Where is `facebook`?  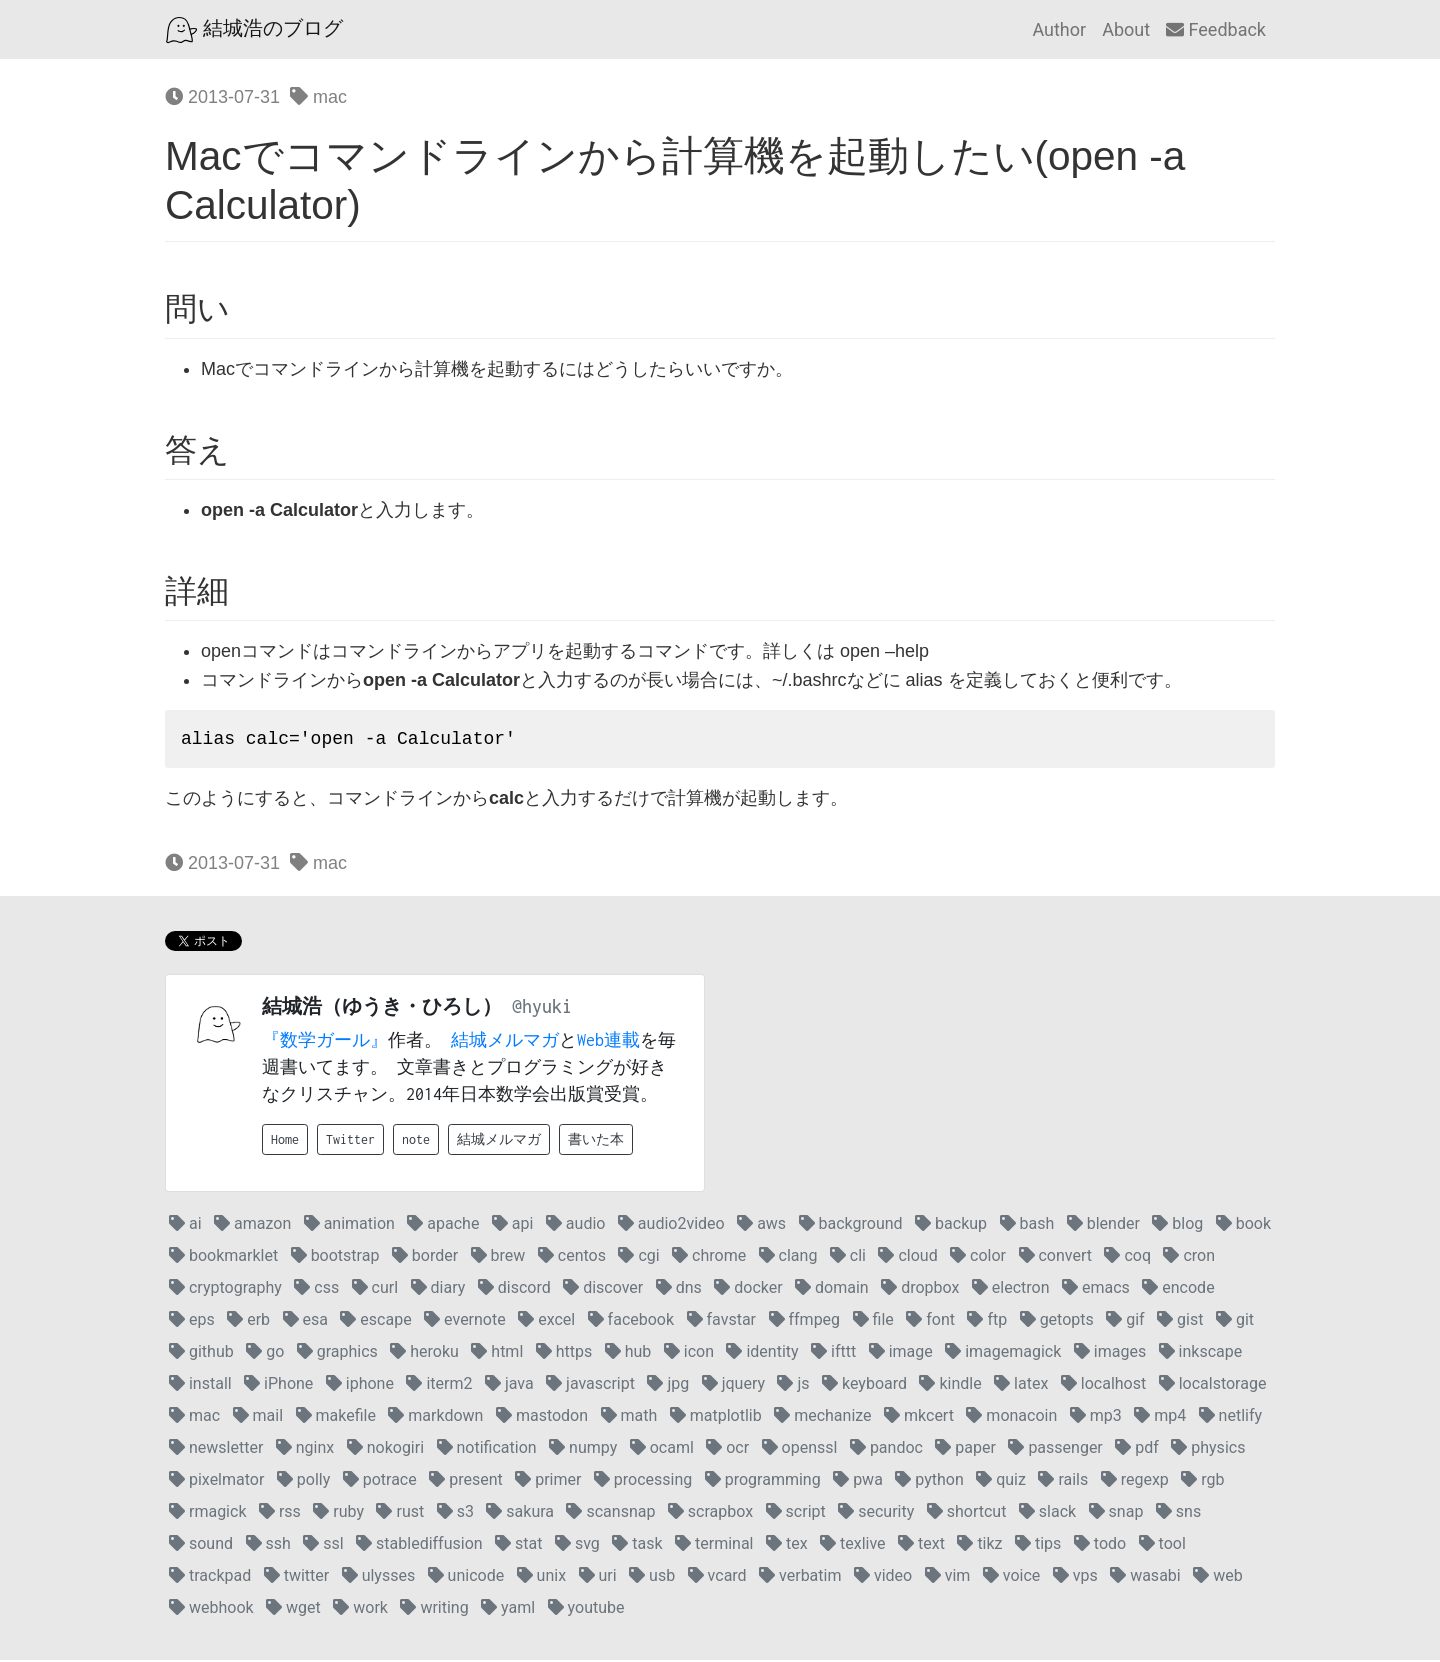
facebook is located at coordinates (631, 1321).